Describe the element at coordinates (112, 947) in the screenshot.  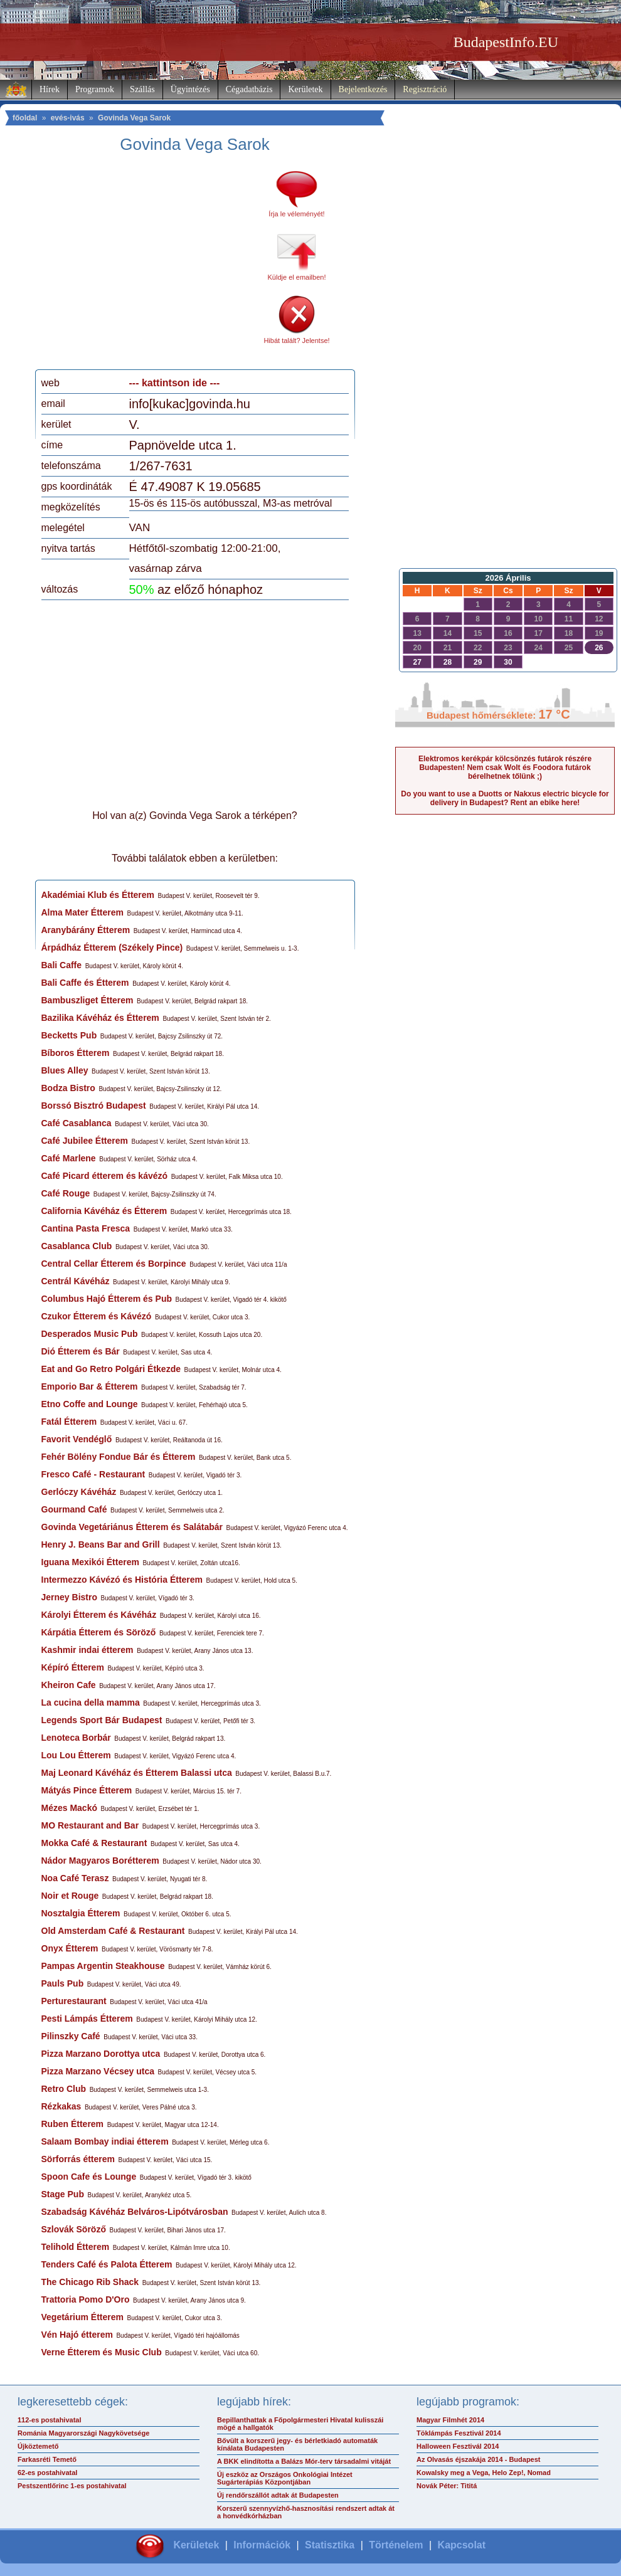
I see `Árpádház Étterem (Székely Pince)` at that location.